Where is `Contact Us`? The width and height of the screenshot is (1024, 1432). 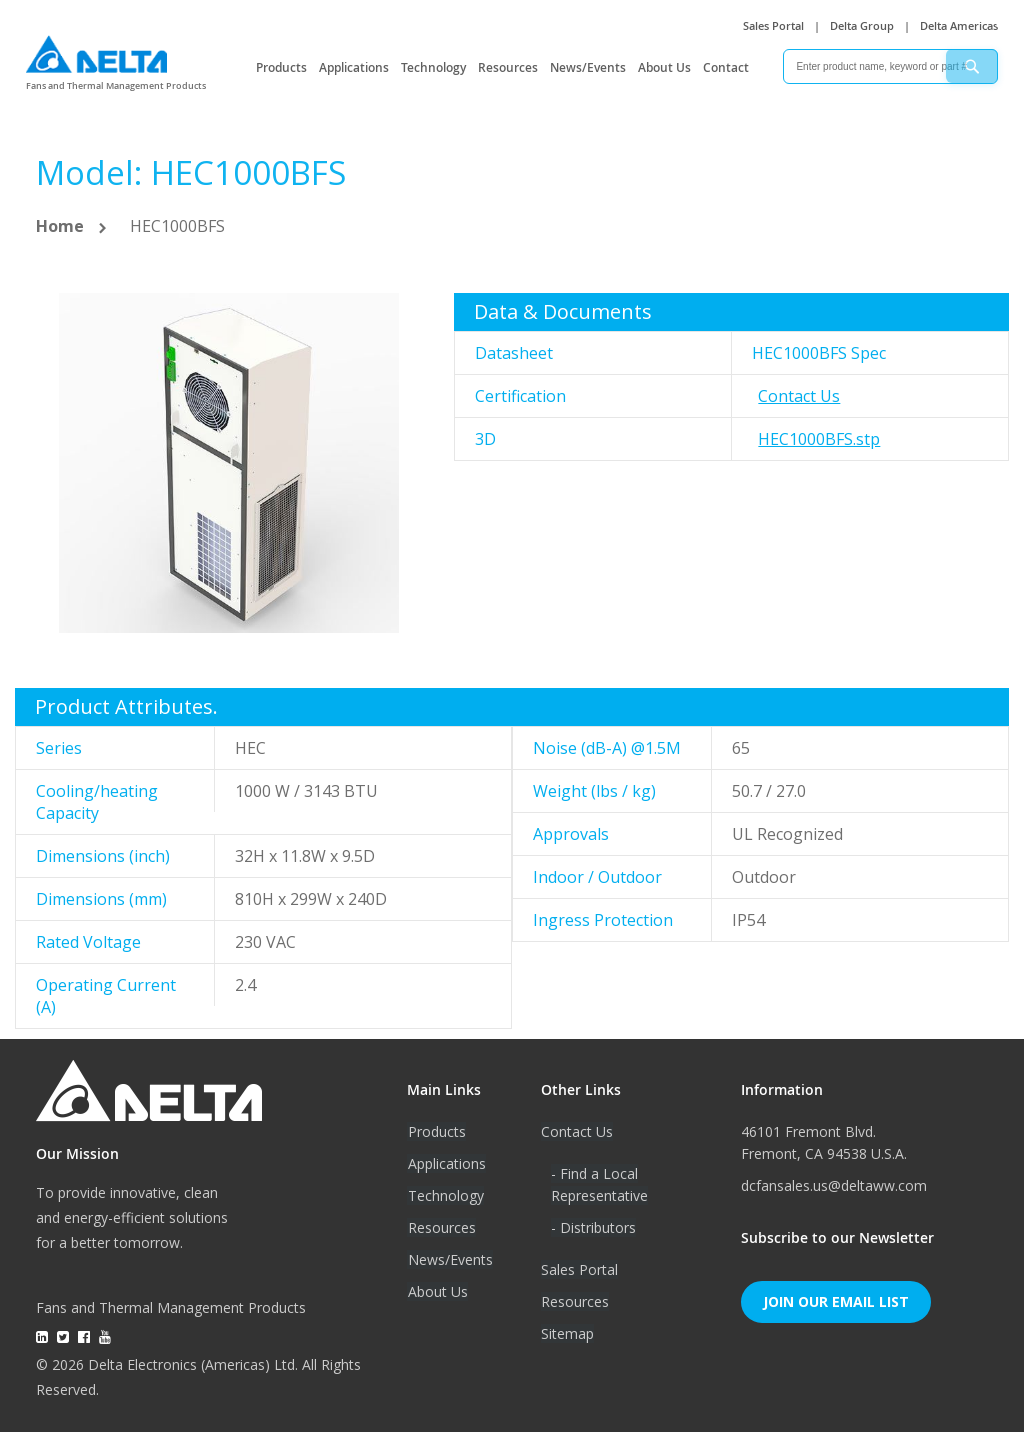 Contact Us is located at coordinates (799, 396).